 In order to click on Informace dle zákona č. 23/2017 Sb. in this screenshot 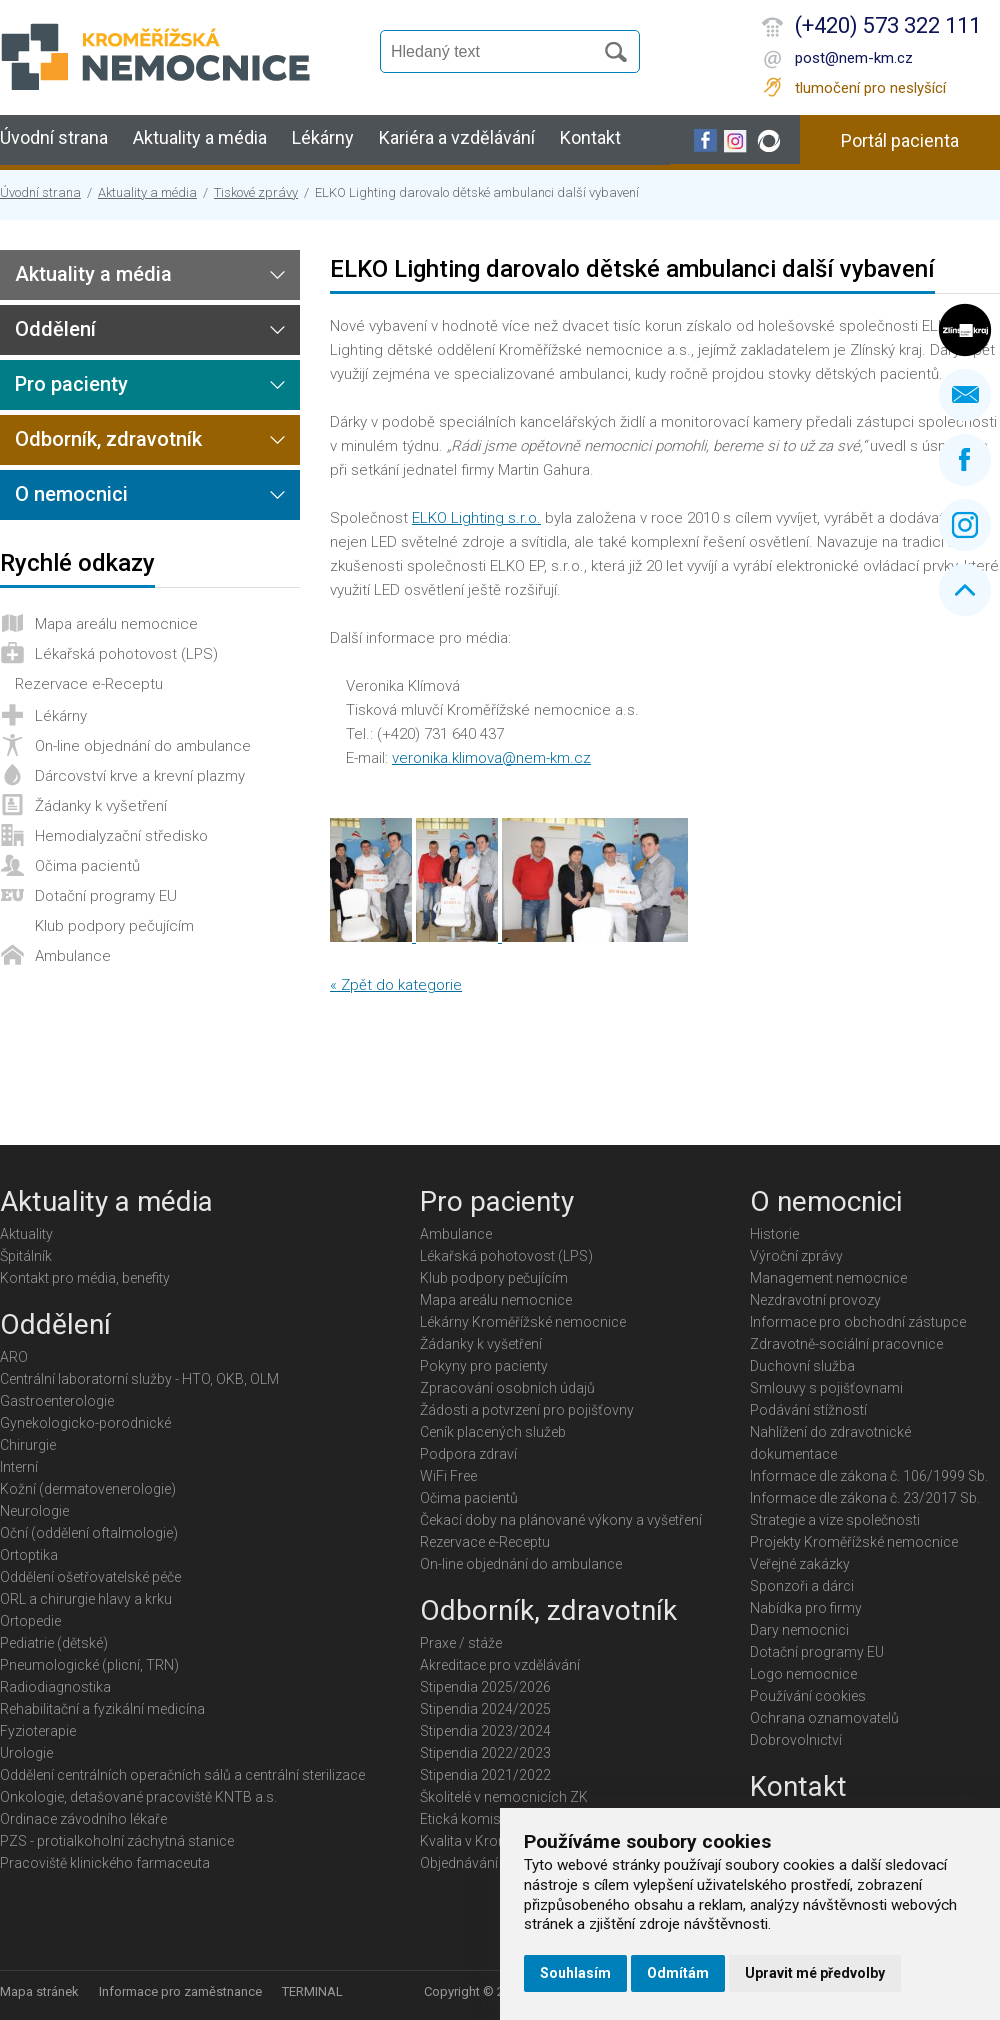, I will do `click(865, 1498)`.